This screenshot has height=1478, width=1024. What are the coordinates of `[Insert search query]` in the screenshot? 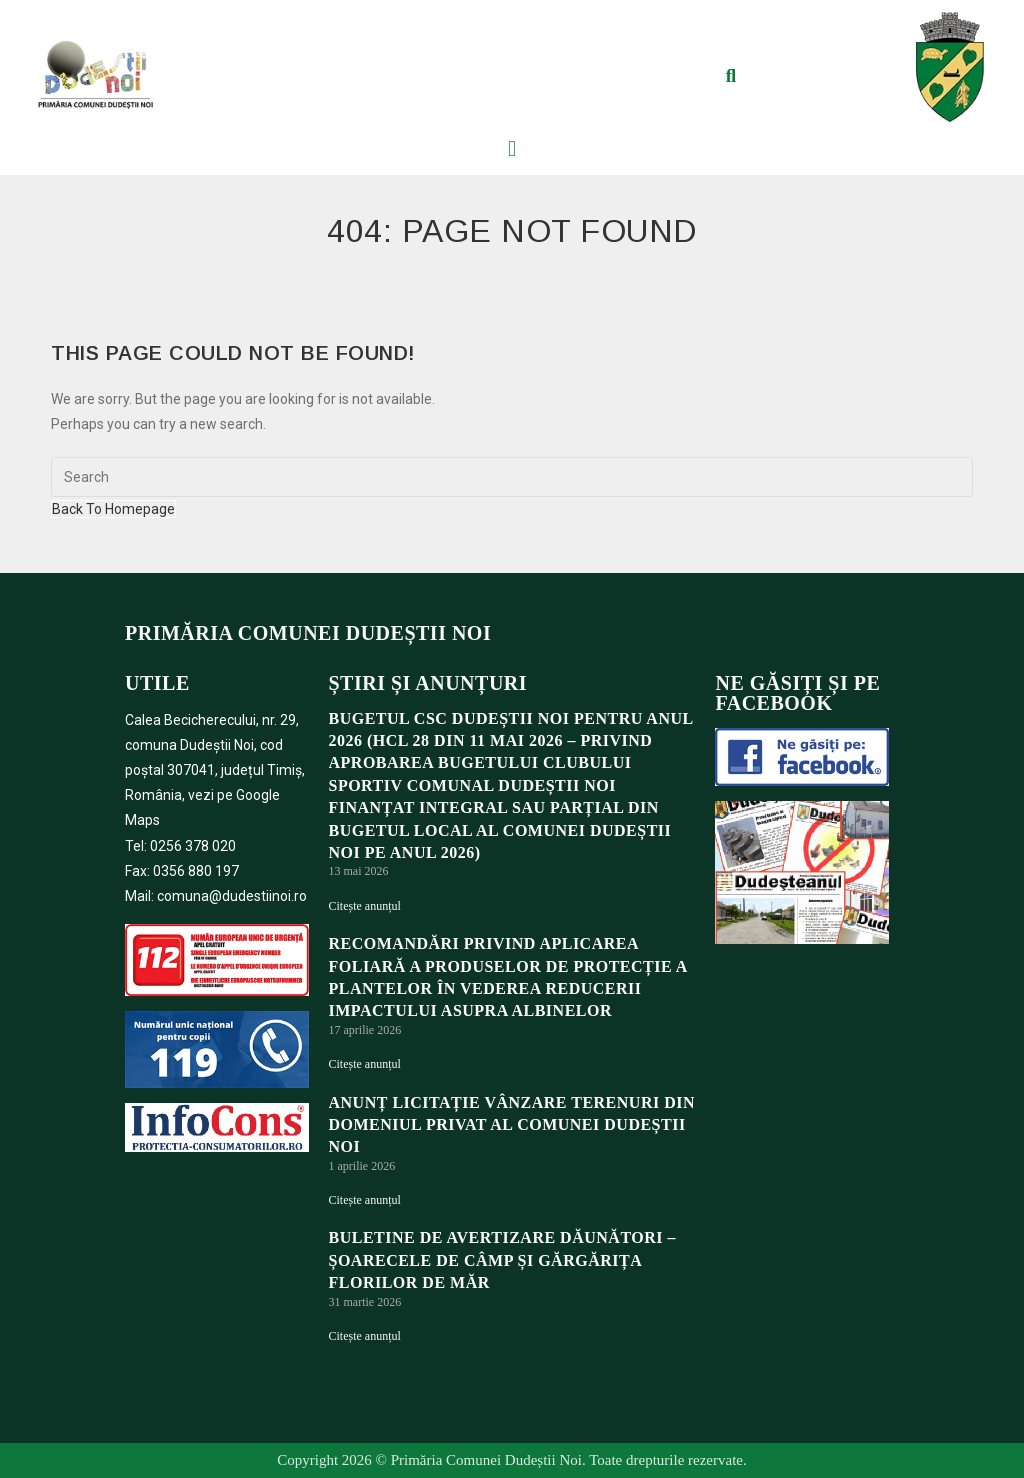 It's located at (512, 477).